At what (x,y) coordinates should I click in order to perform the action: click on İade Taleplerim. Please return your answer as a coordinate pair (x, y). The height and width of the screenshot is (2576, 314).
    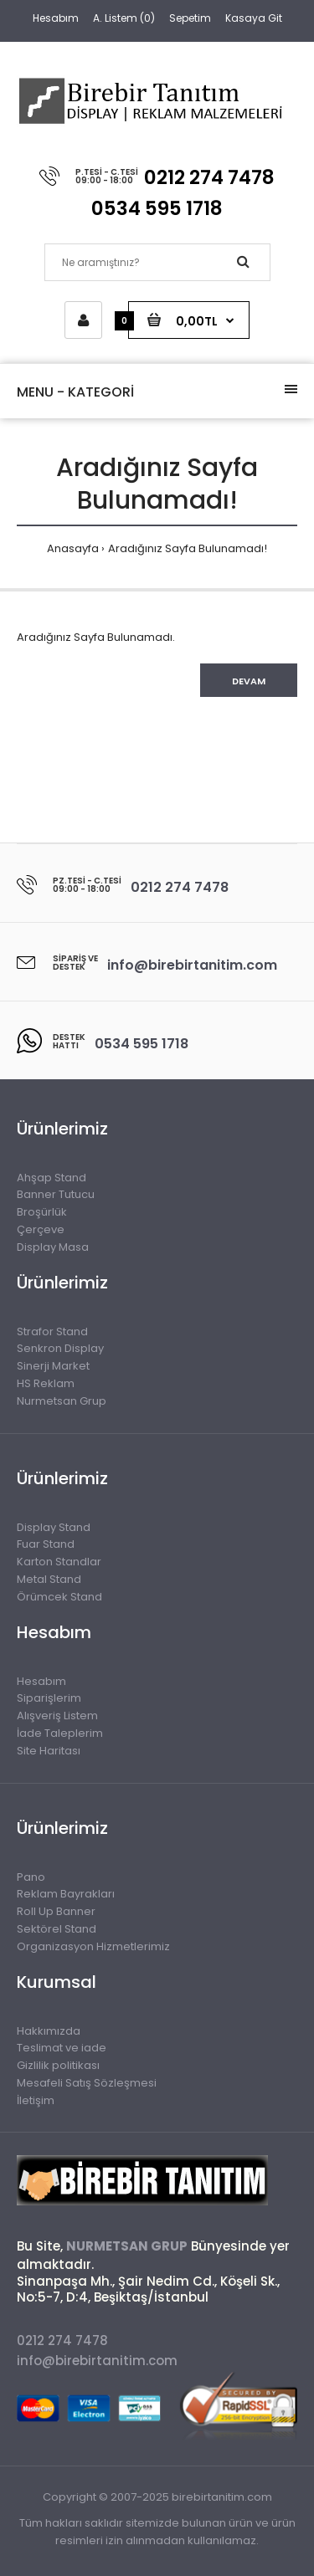
    Looking at the image, I should click on (60, 1733).